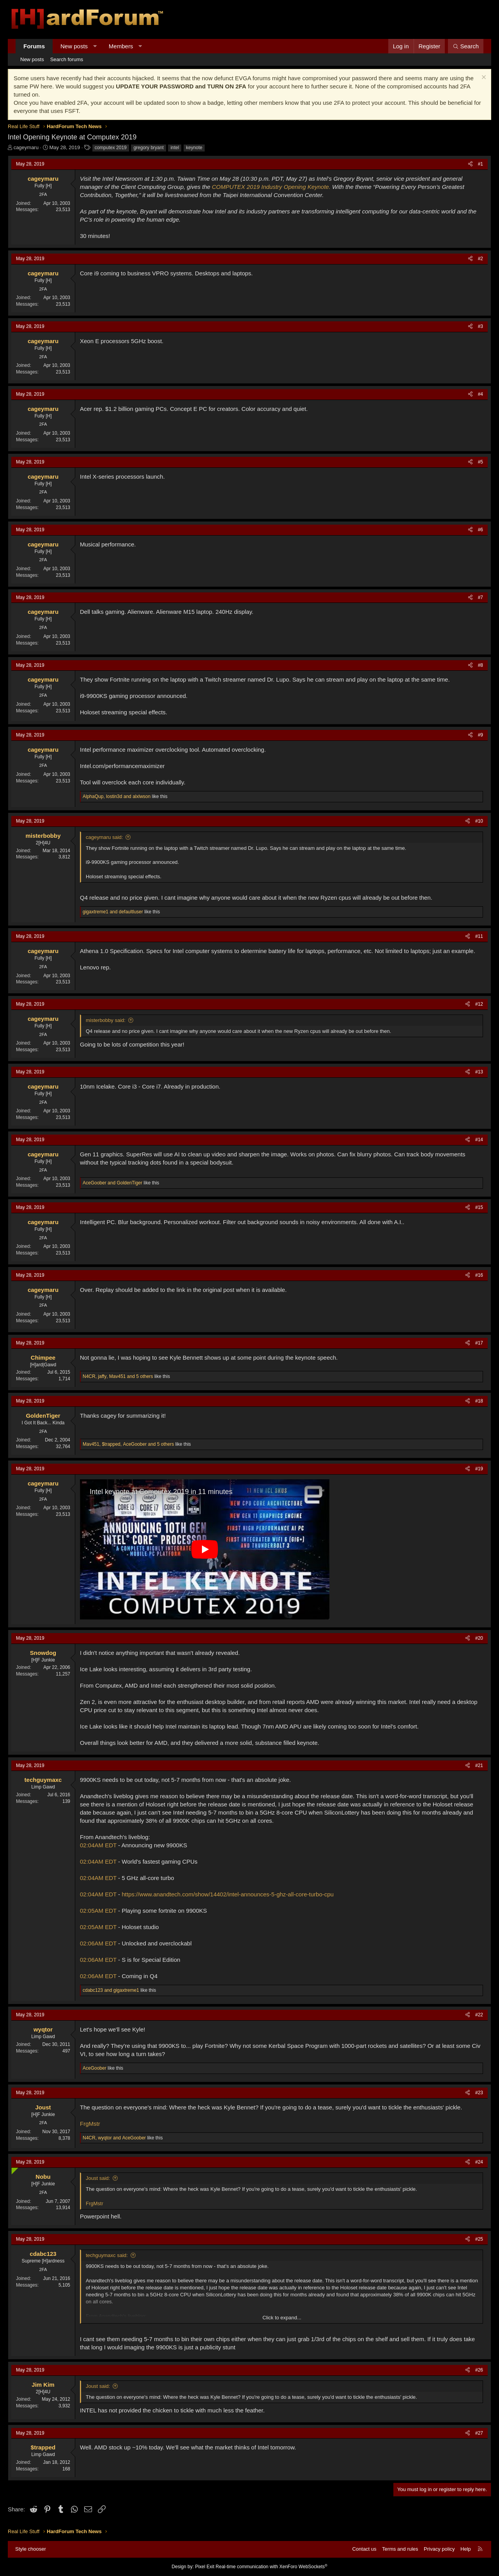 The image size is (499, 2576). What do you see at coordinates (271, 2566) in the screenshot?
I see `Real-time communication with XenForo WebSockets` at bounding box center [271, 2566].